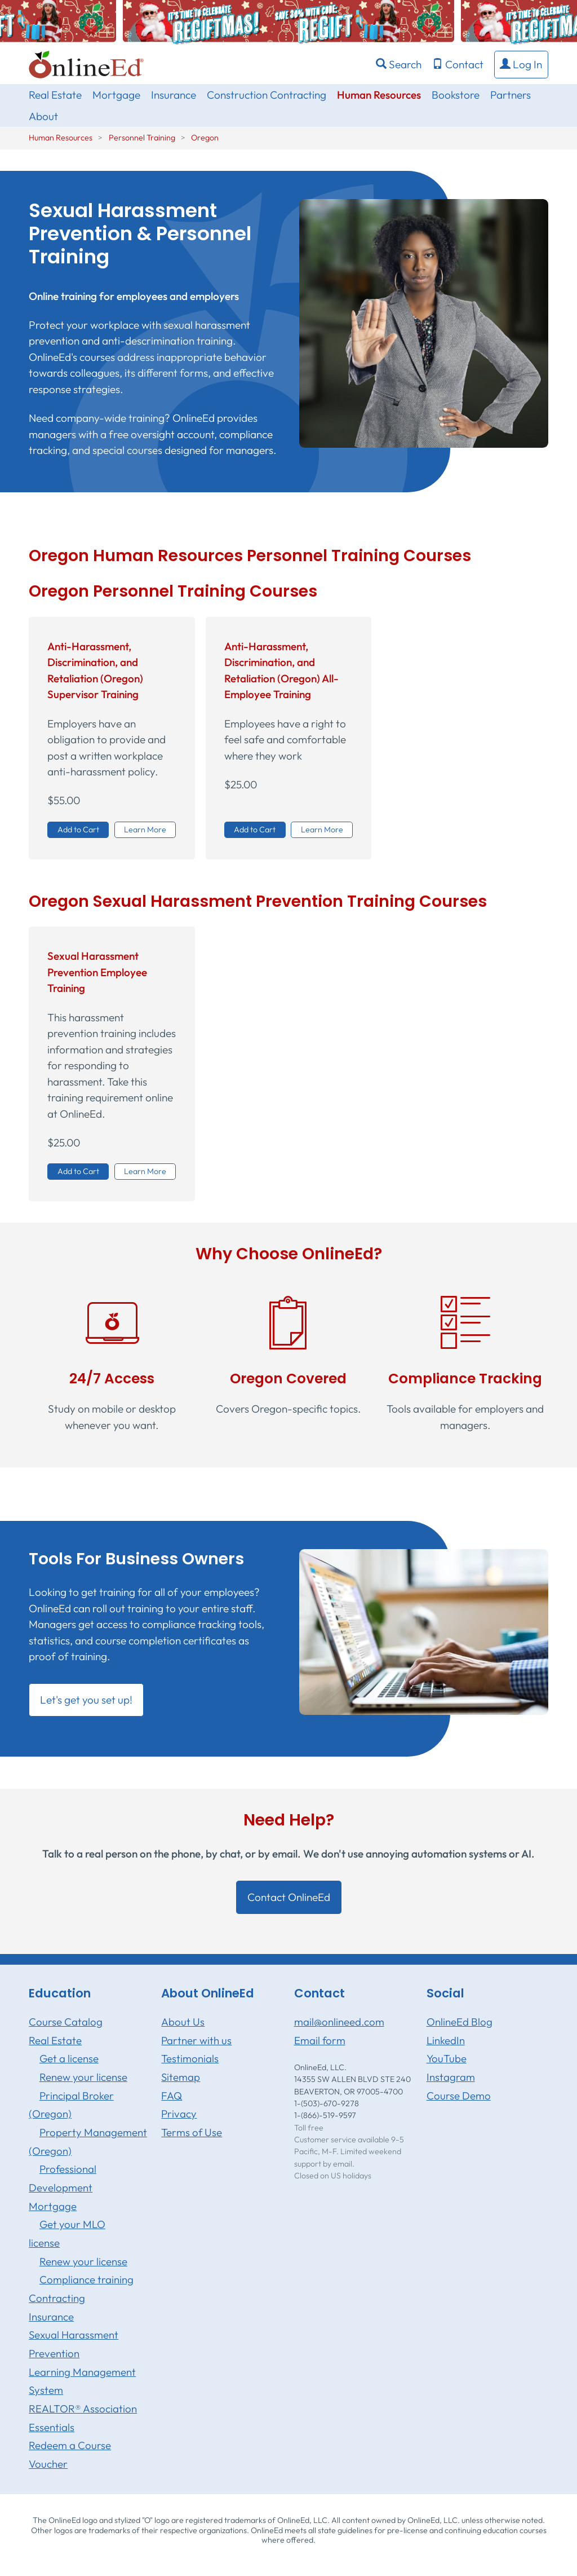  I want to click on LinkedIn, so click(446, 2040).